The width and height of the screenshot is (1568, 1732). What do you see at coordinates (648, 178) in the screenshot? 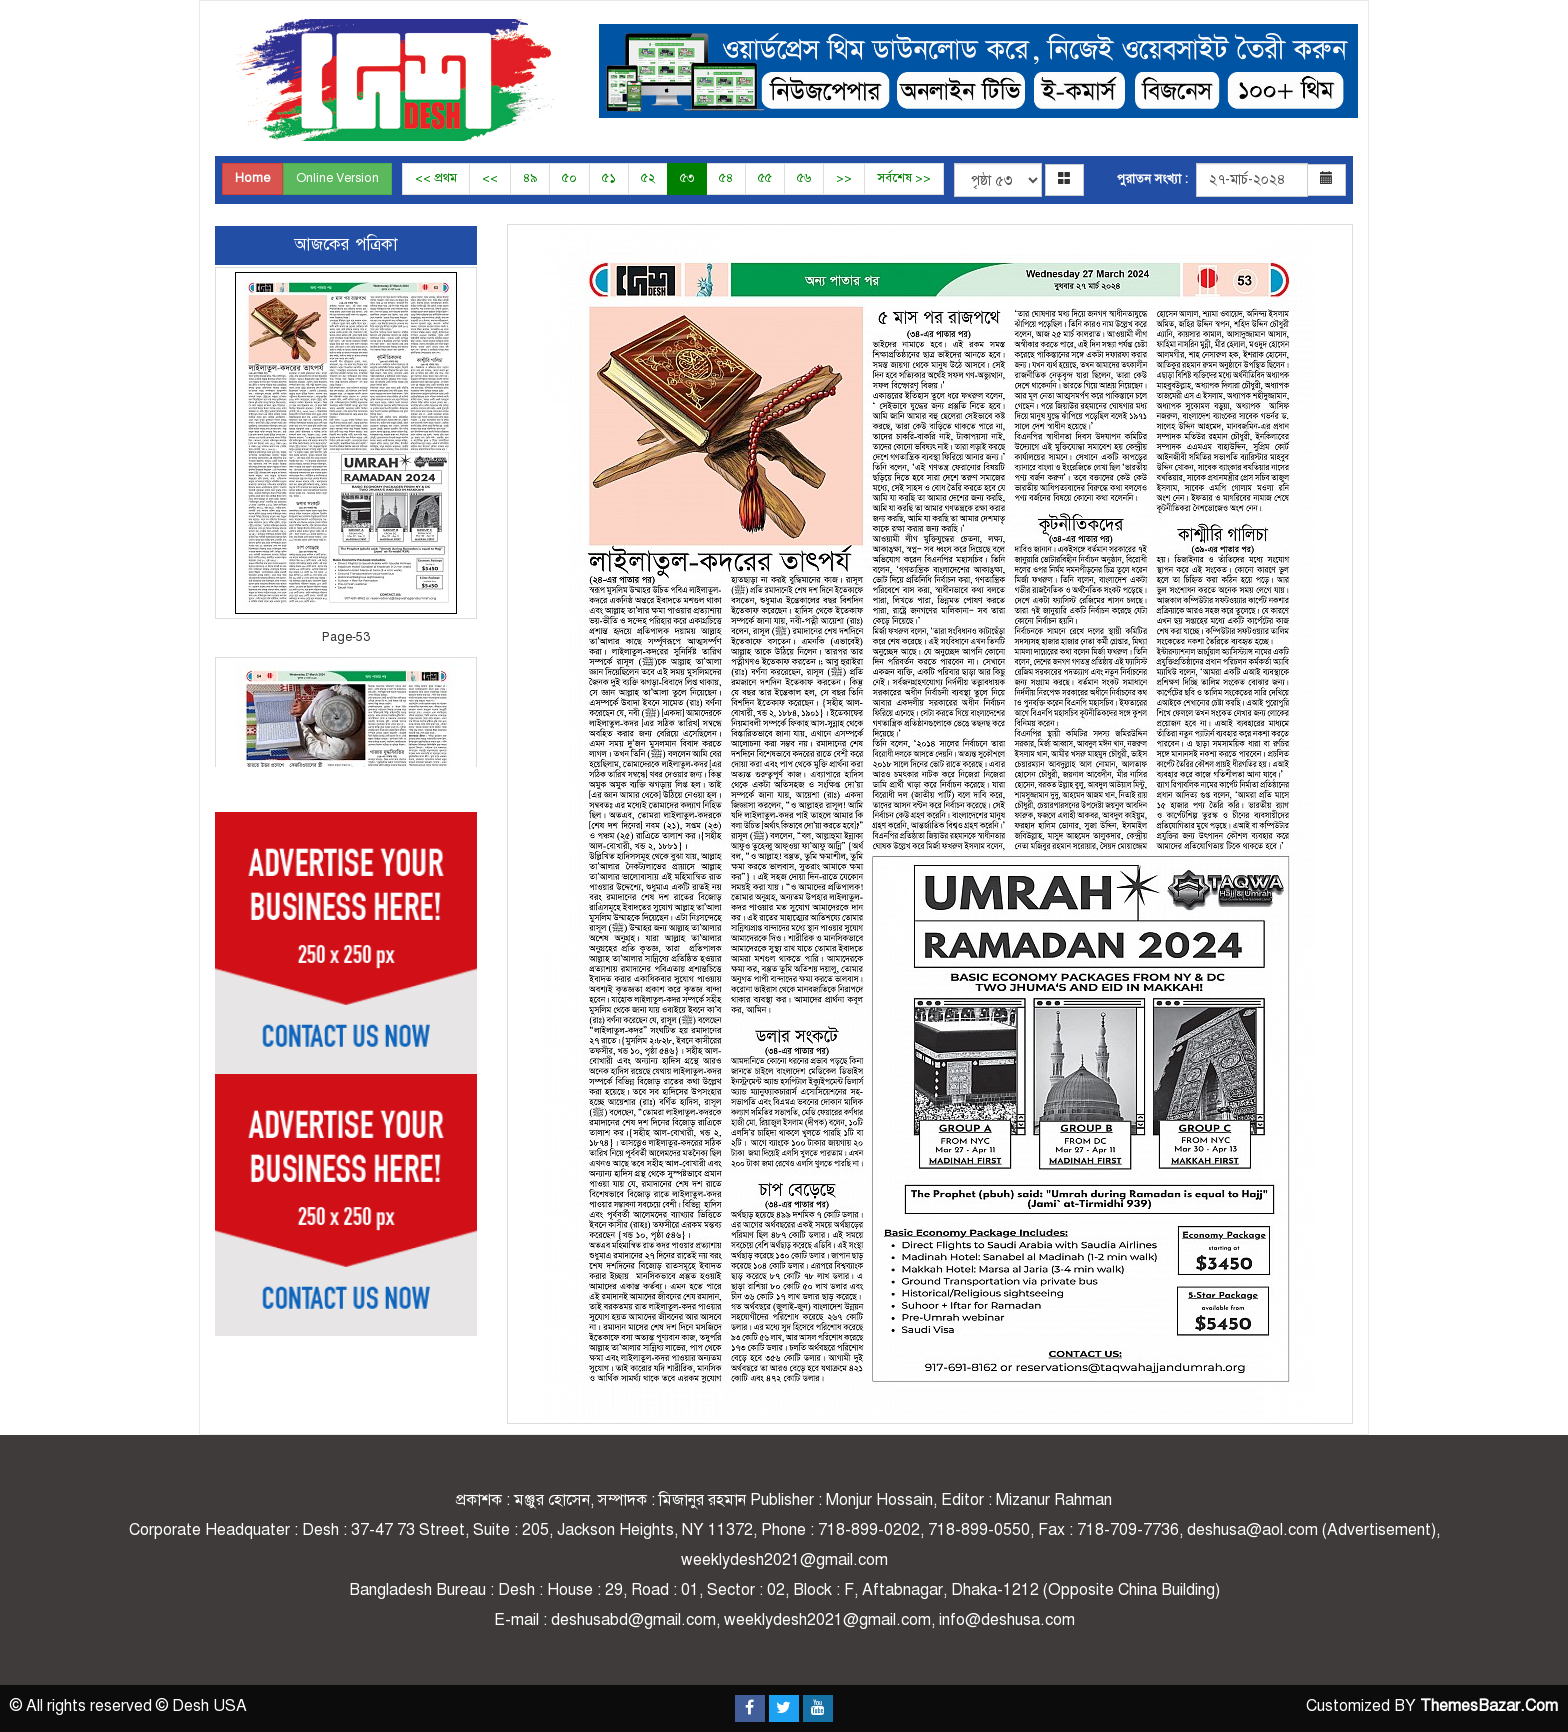
I see `৫২` at bounding box center [648, 178].